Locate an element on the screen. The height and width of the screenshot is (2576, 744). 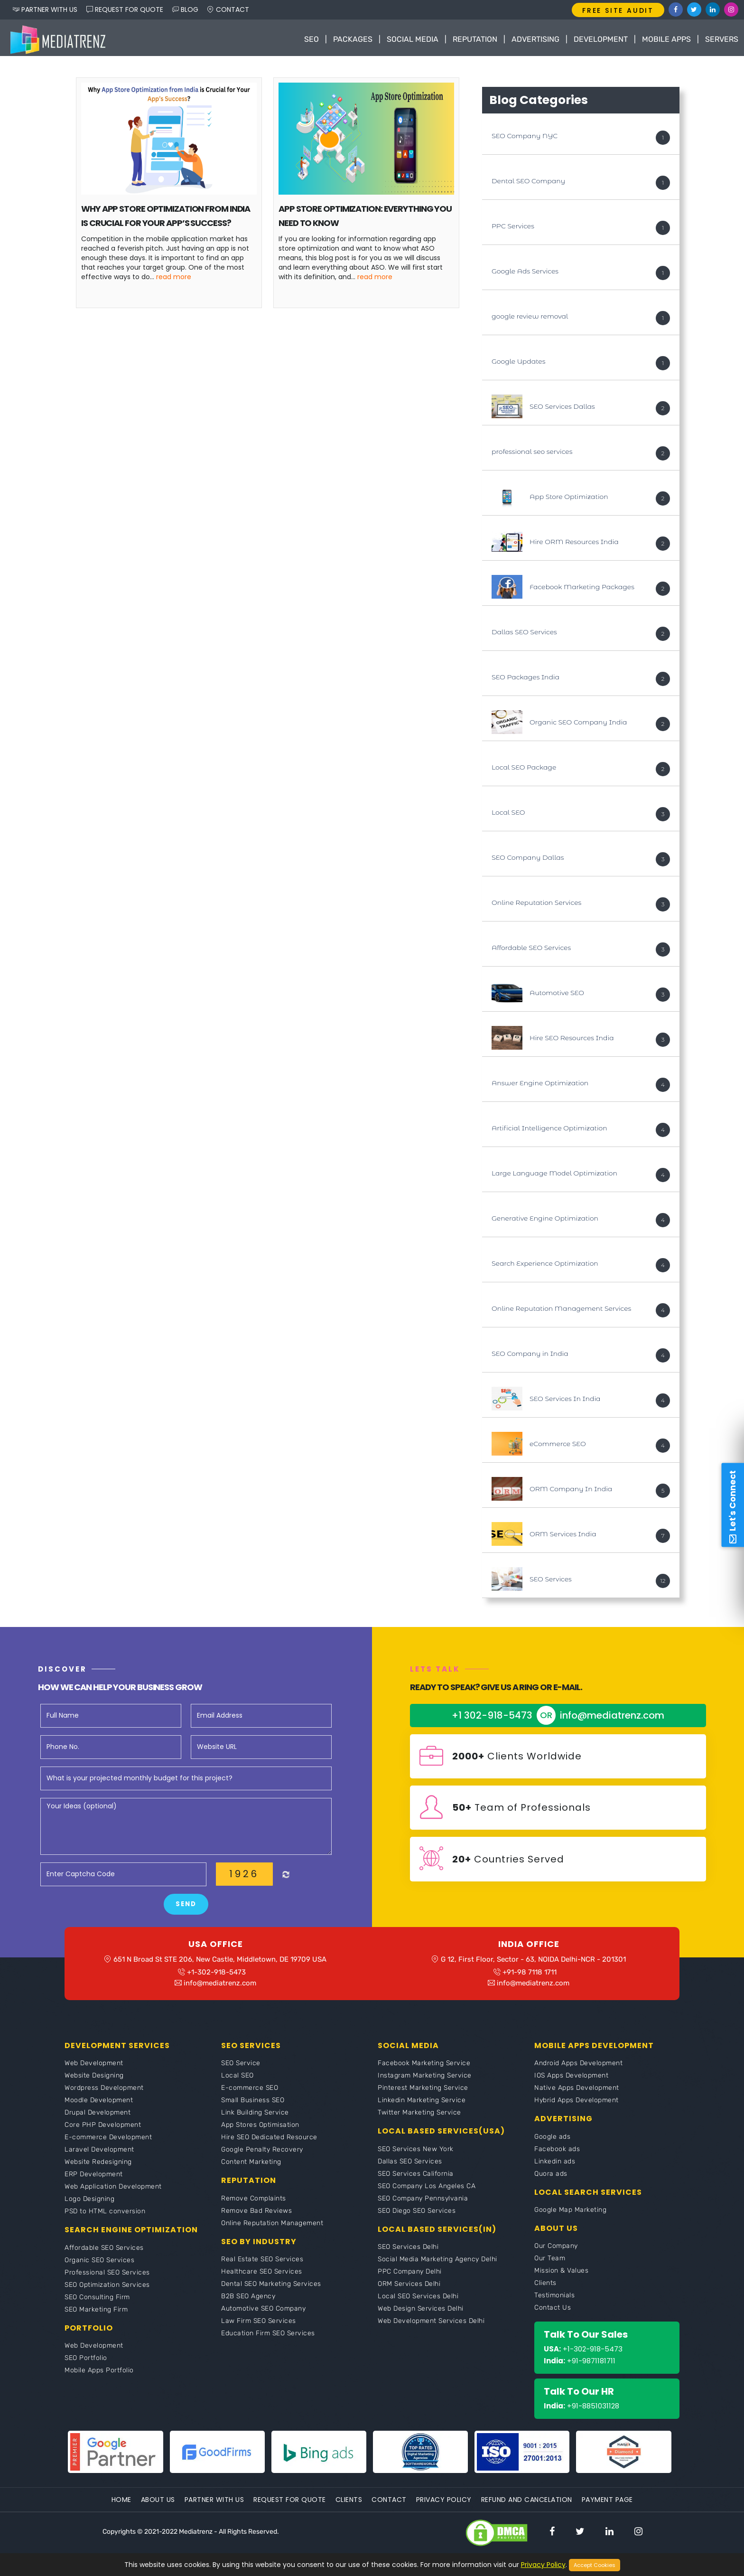
Education Firm SEO Services is located at coordinates (268, 2338).